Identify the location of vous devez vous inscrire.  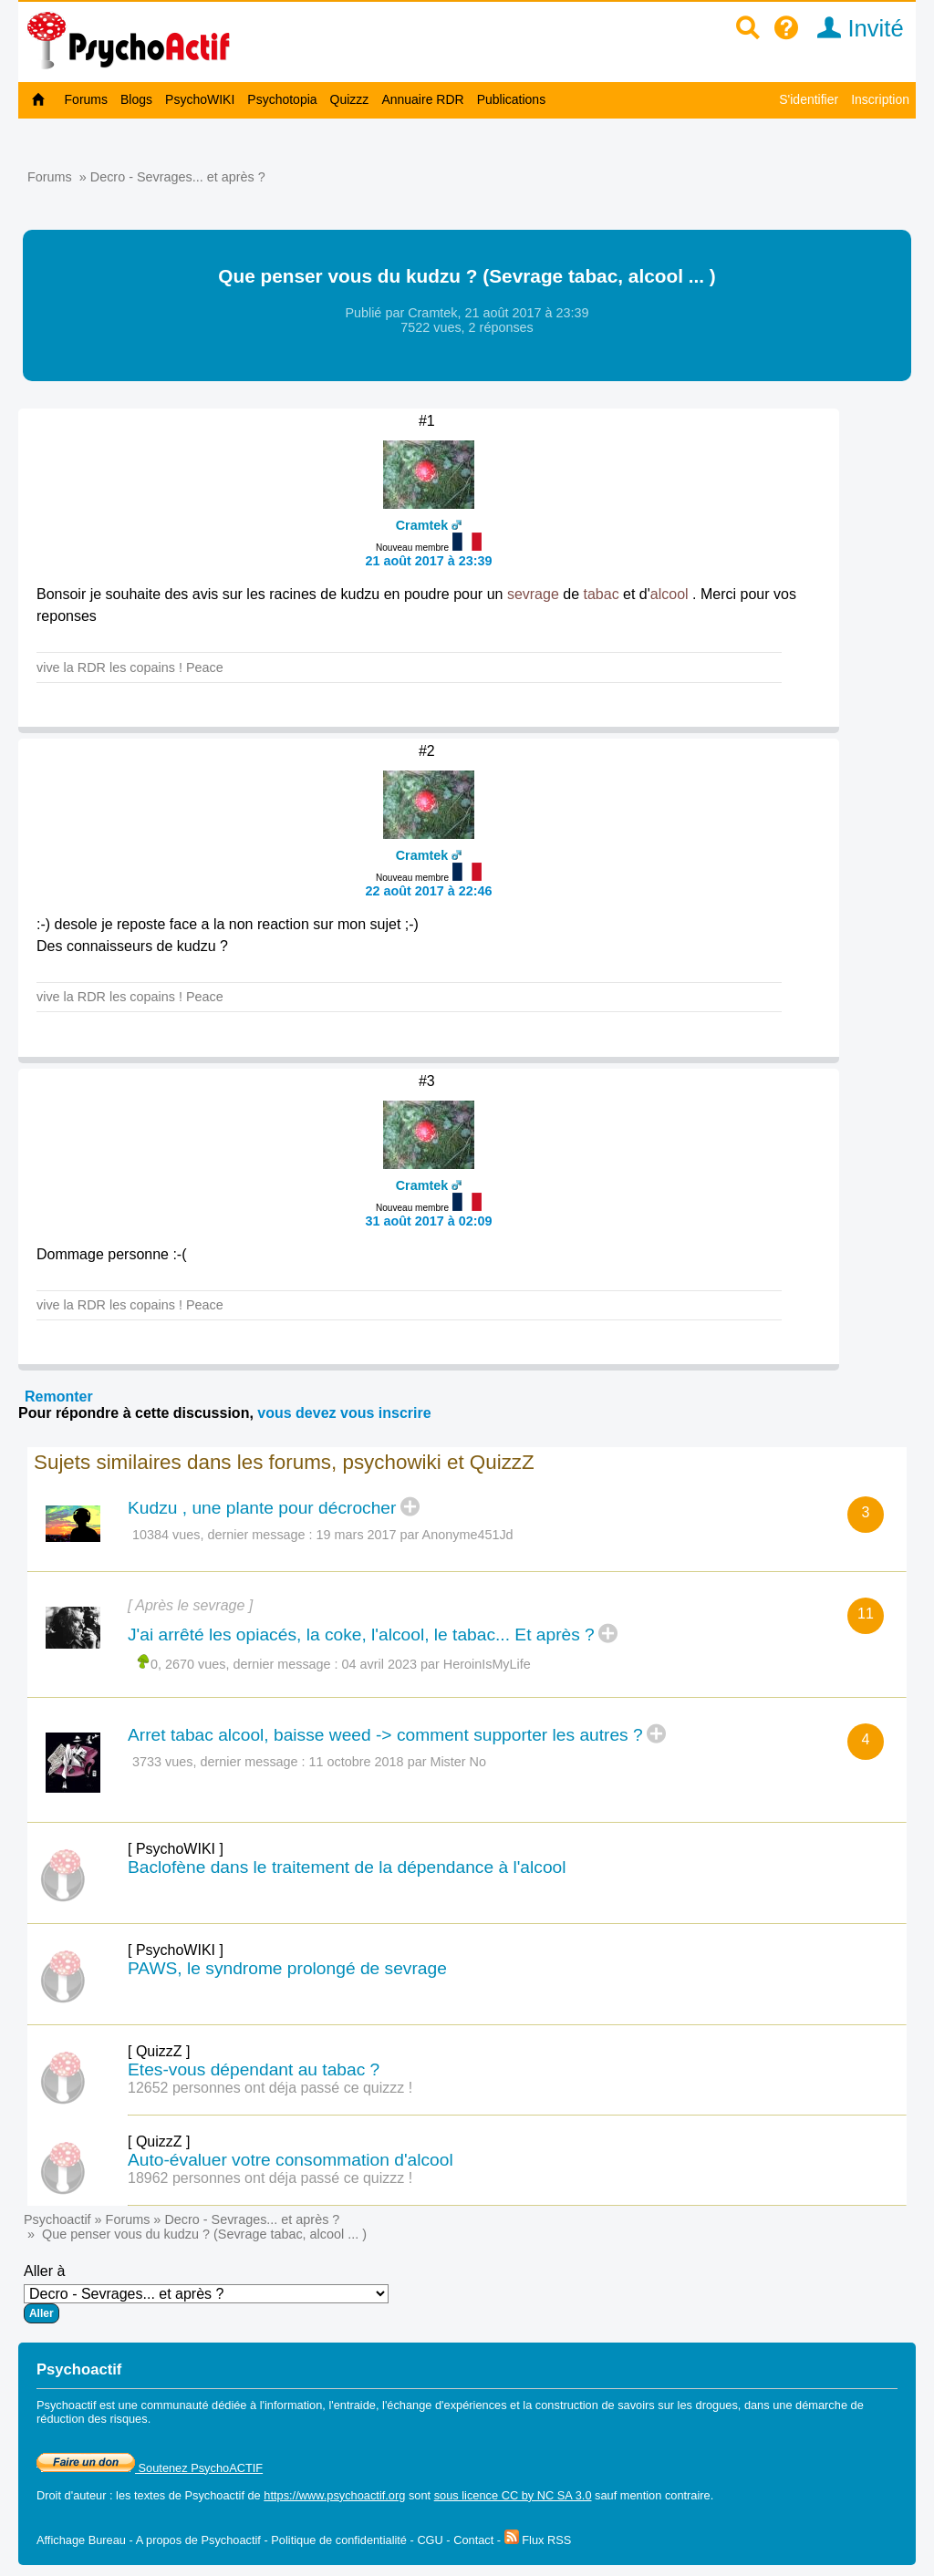
(344, 1413).